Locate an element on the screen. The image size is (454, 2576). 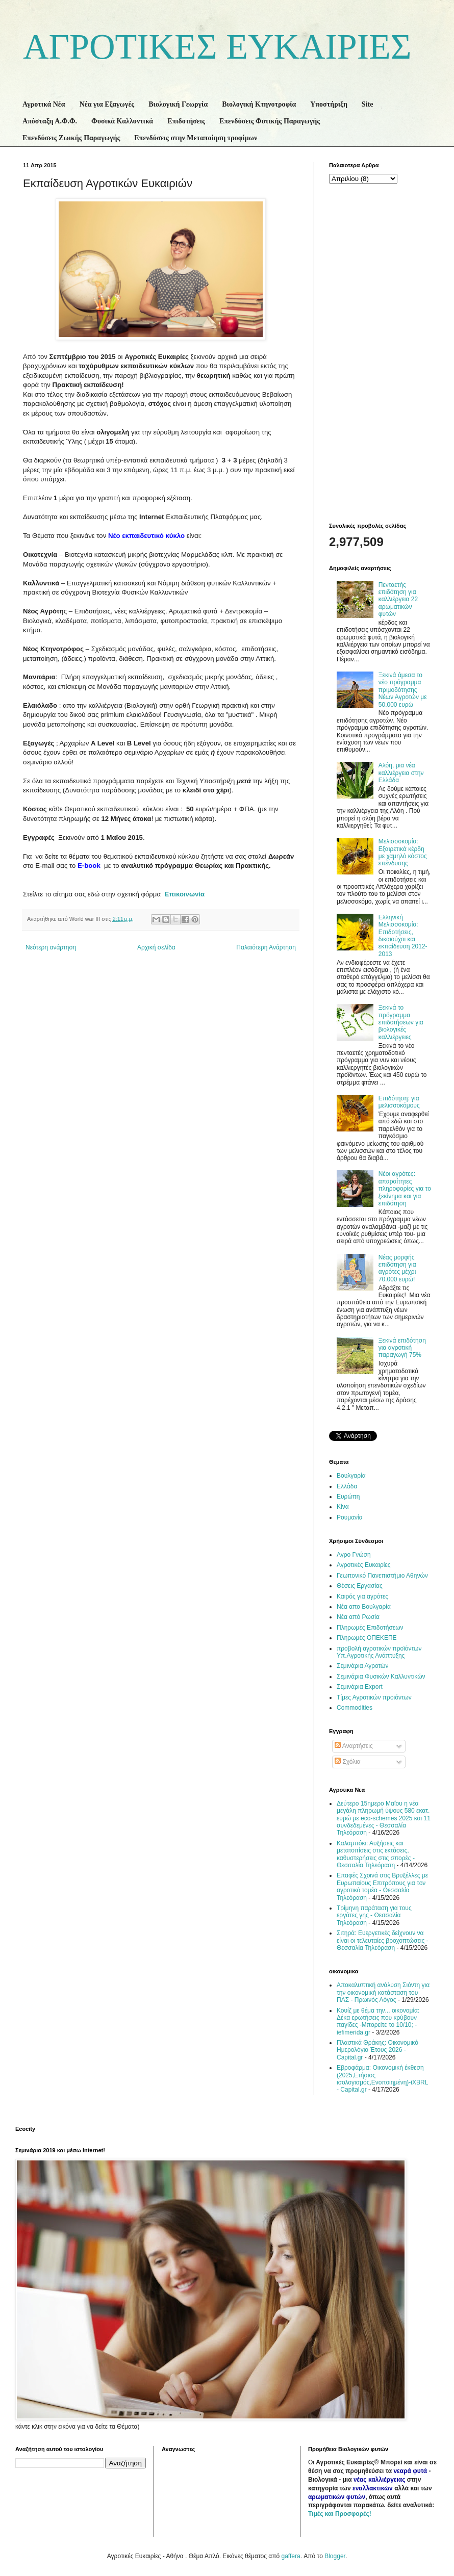
Νέοι αγρότες: απαραίτητες πληροφορίες για το ξεκίνημα και για επιδότηση is located at coordinates (405, 1188).